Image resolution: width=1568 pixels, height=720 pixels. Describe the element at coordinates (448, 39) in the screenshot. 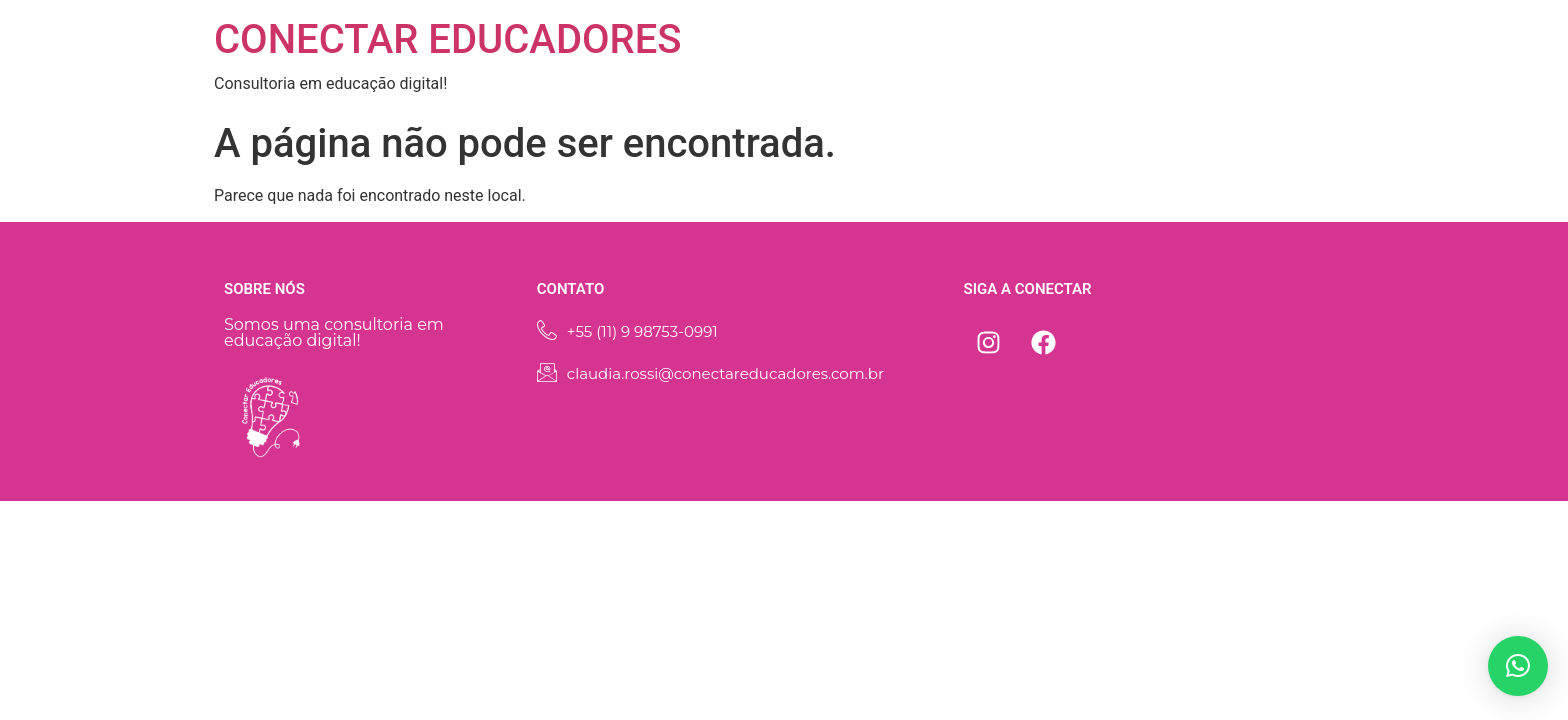

I see `CONECTAR EDUCADORES` at that location.